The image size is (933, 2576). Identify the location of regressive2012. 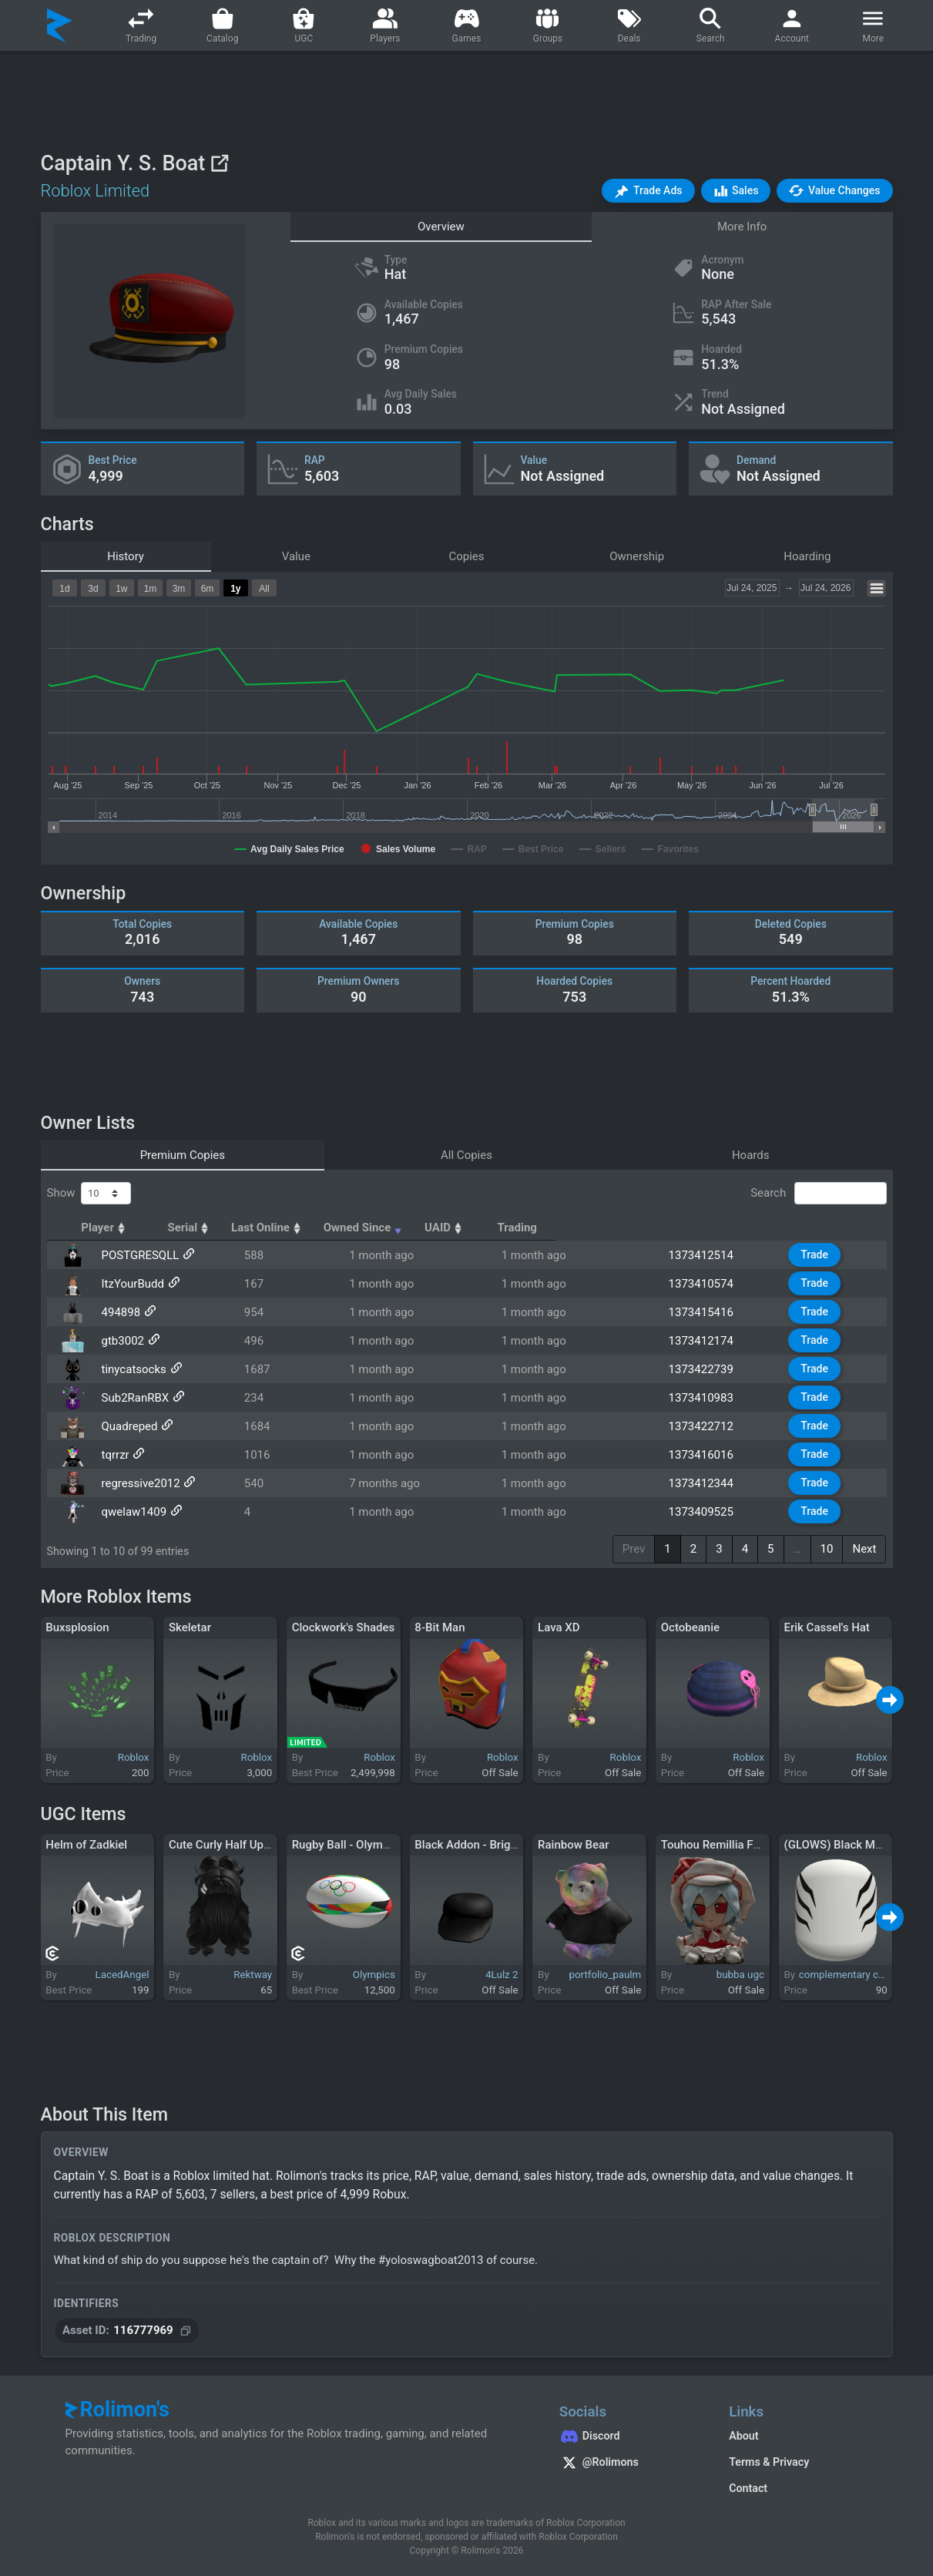
(135, 1483).